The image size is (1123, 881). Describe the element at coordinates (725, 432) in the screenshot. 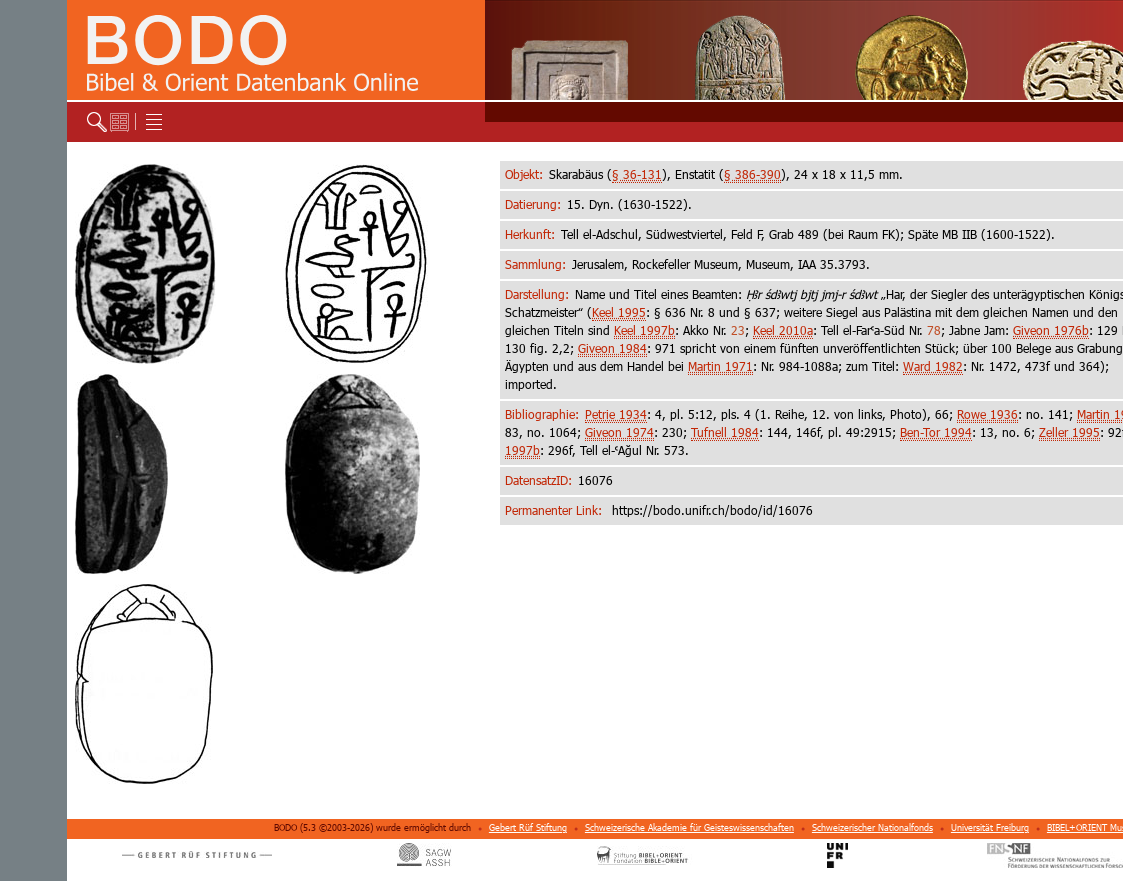

I see `Tufnell 1984` at that location.